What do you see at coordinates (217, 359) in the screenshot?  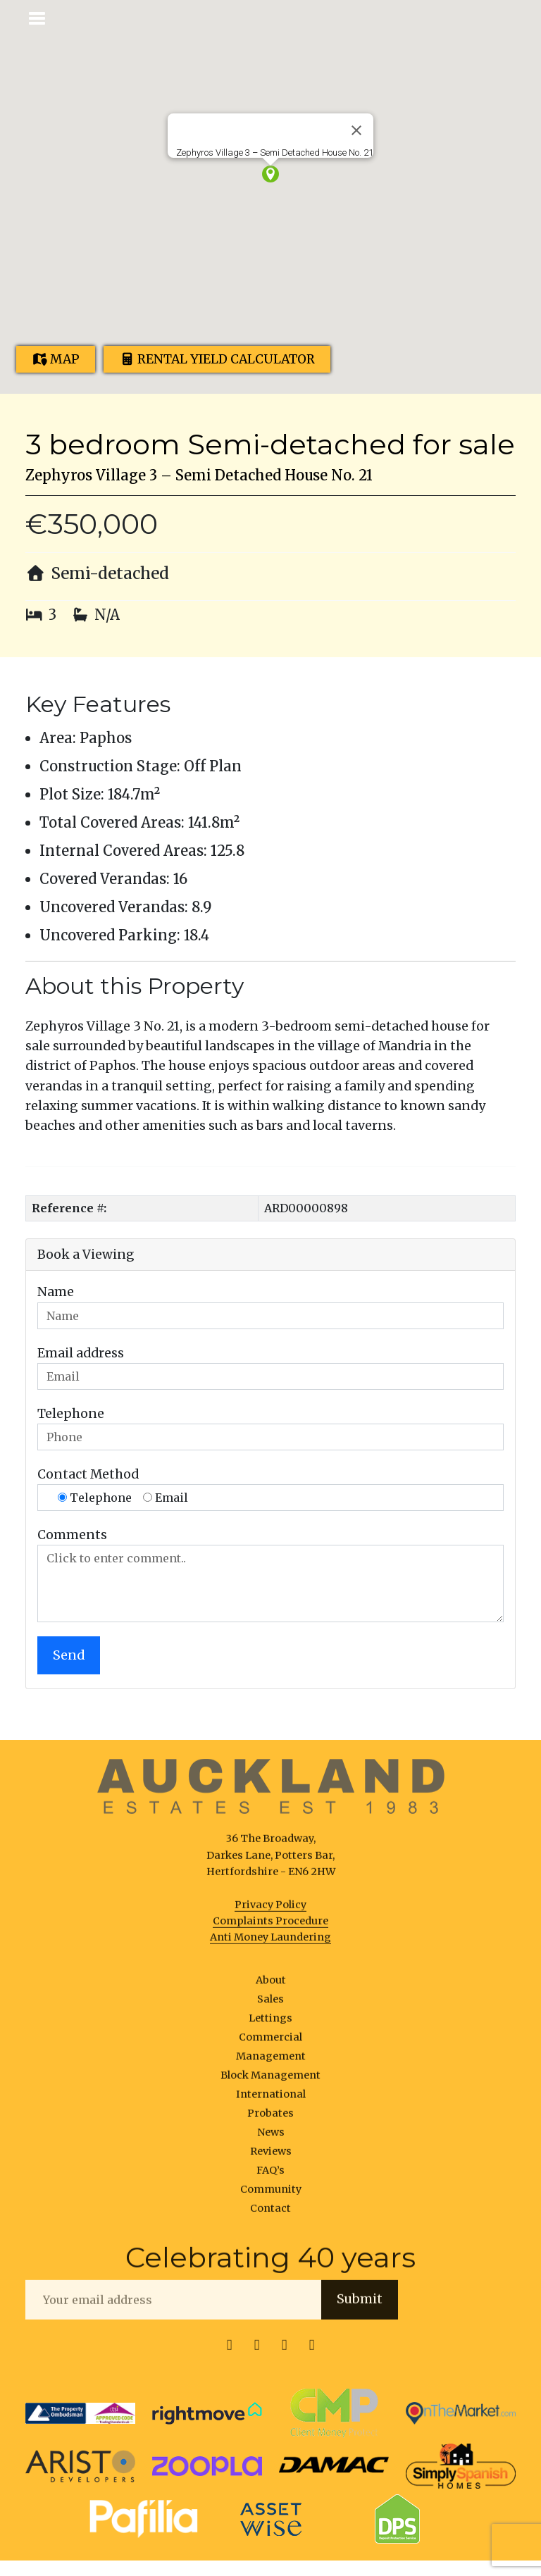 I see `Rental Yield Calculator` at bounding box center [217, 359].